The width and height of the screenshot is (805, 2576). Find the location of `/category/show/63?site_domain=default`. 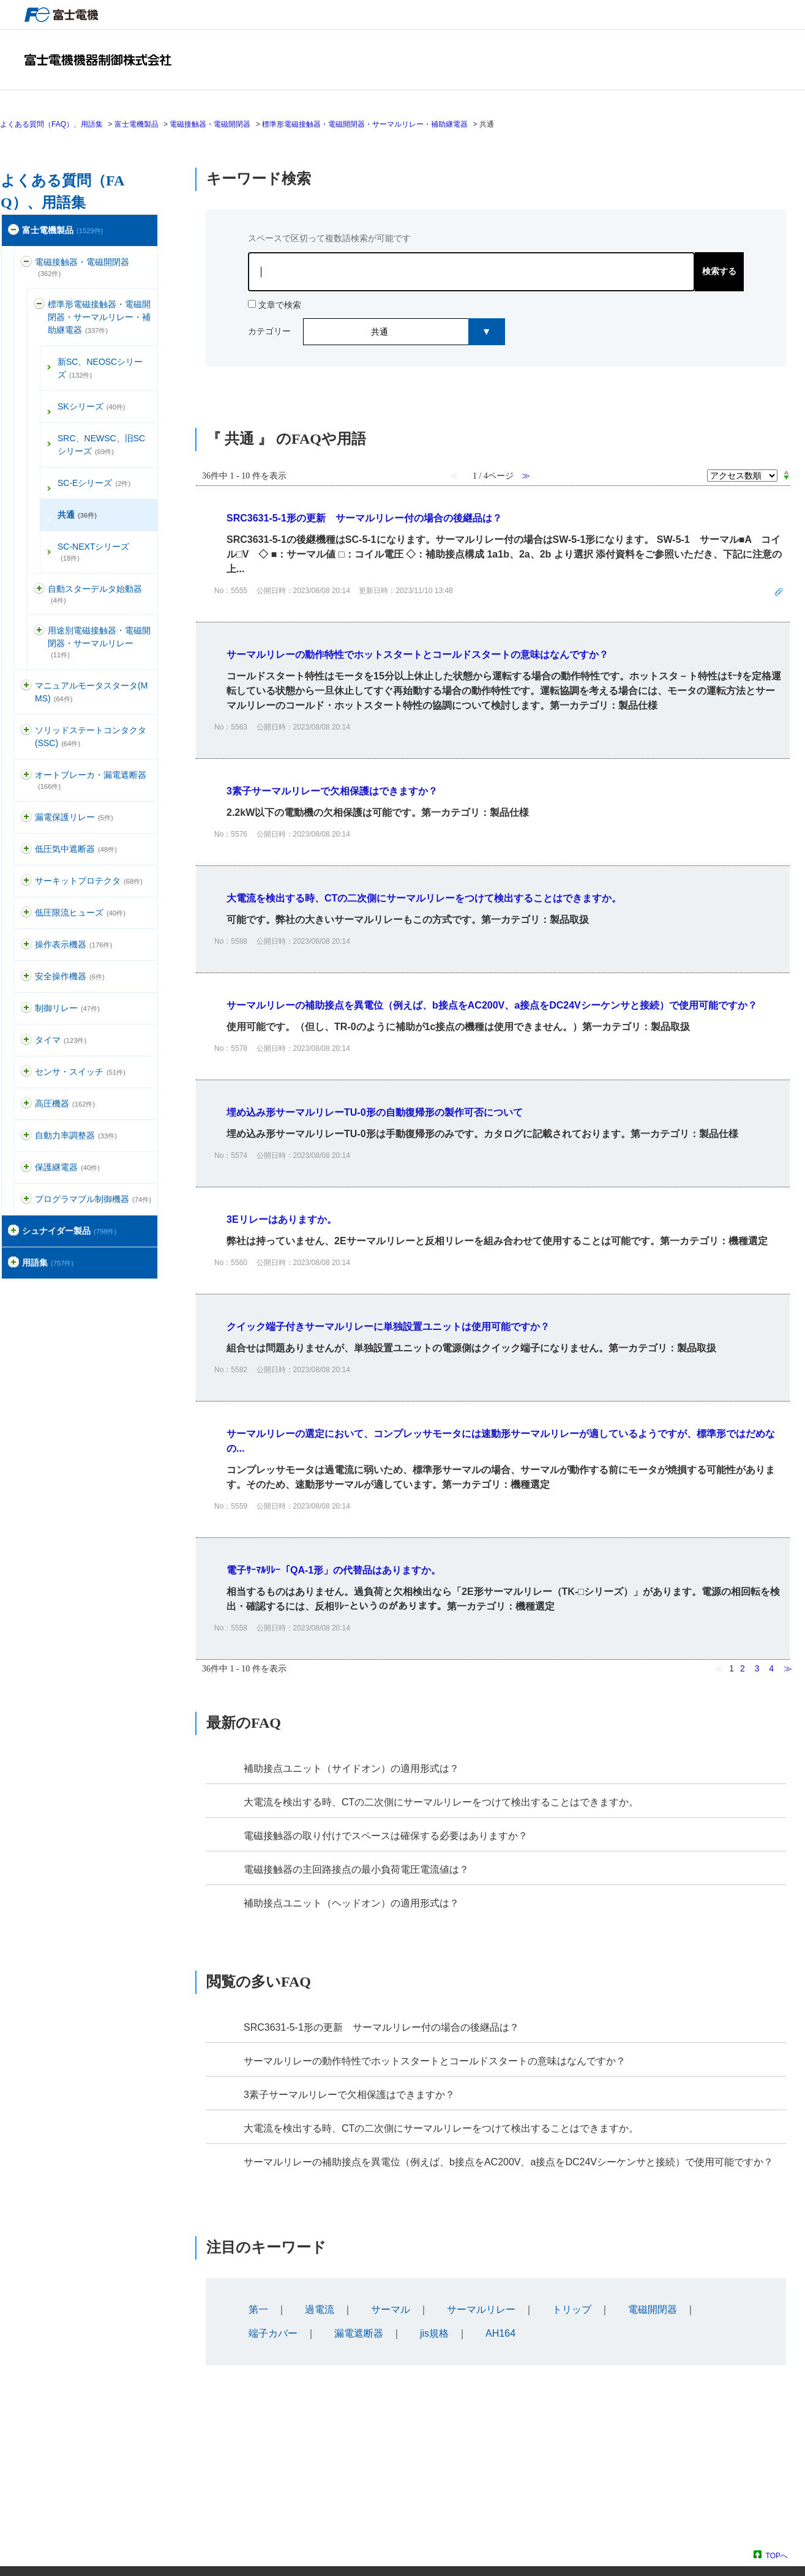

/category/show/63?site_domain=default is located at coordinates (26, 881).